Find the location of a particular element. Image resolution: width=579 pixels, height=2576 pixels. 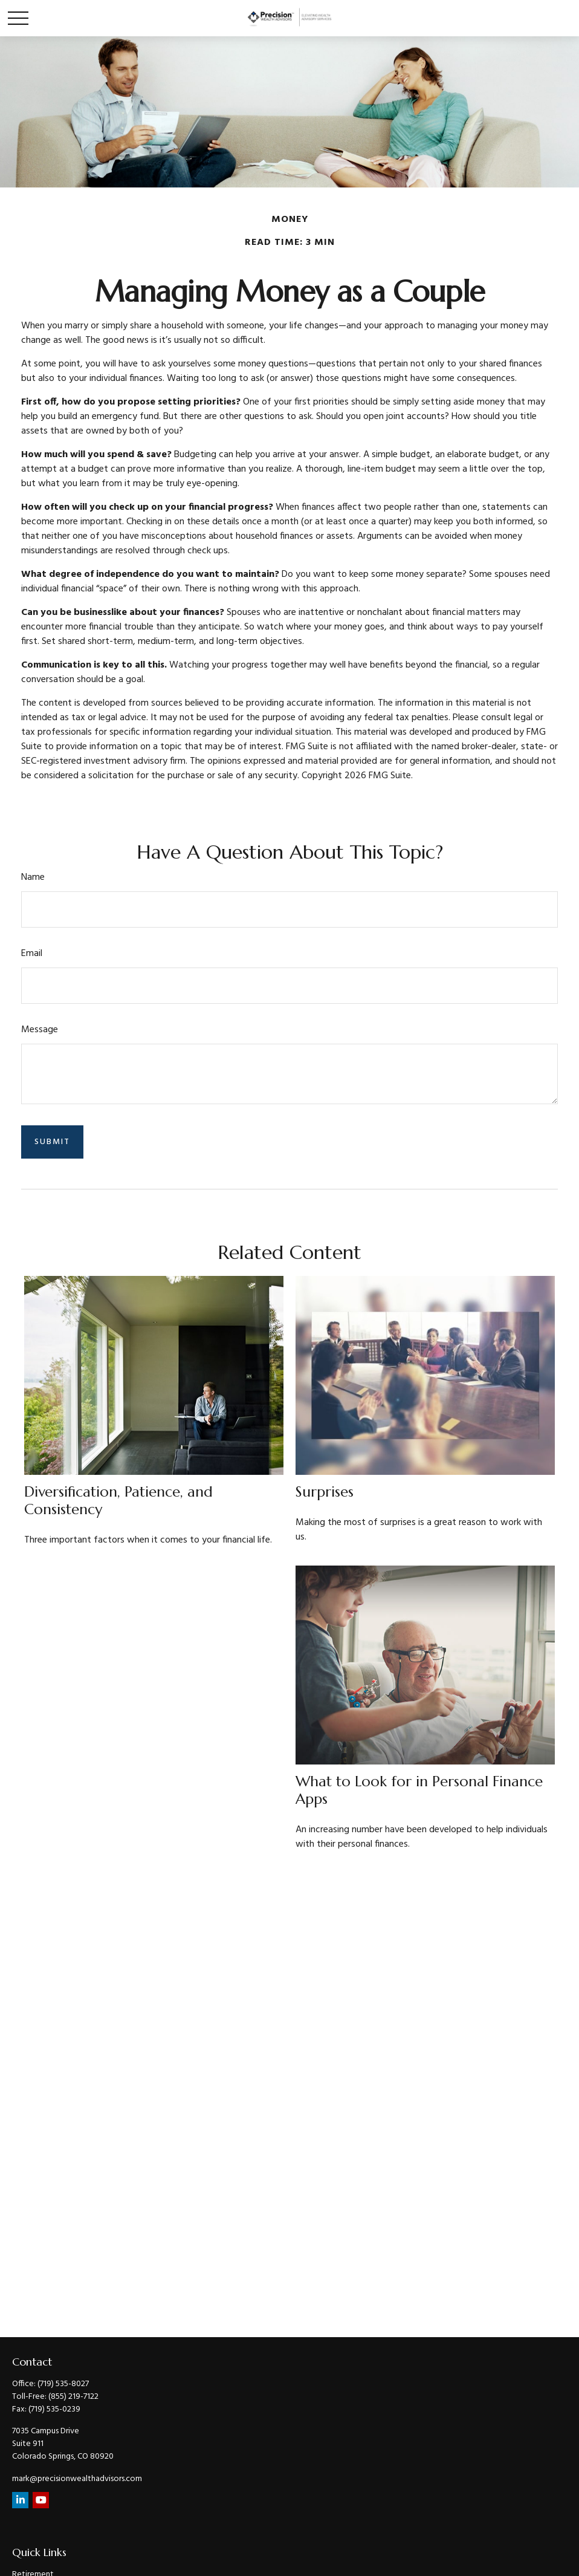

(719) 535-8027 is located at coordinates (63, 2384).